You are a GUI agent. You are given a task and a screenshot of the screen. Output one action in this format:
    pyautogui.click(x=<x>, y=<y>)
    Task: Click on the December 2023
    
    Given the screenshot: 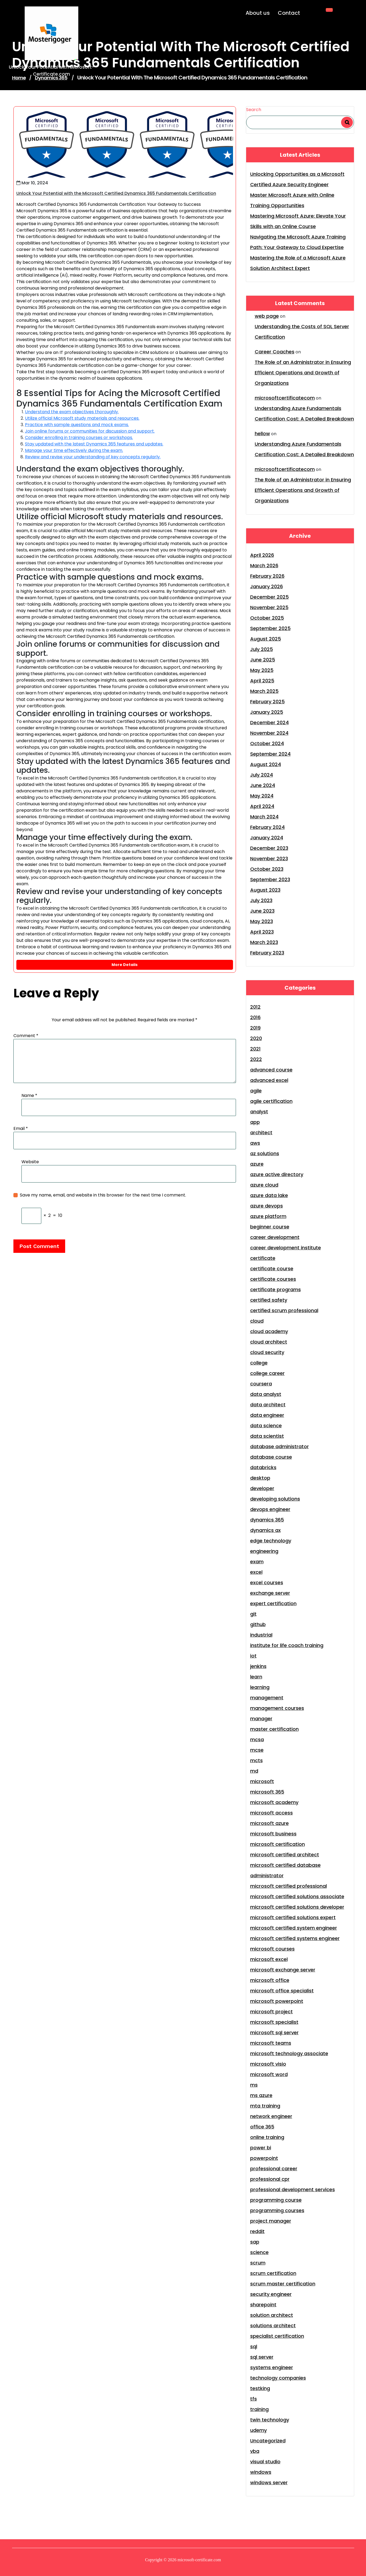 What is the action you would take?
    pyautogui.click(x=269, y=848)
    